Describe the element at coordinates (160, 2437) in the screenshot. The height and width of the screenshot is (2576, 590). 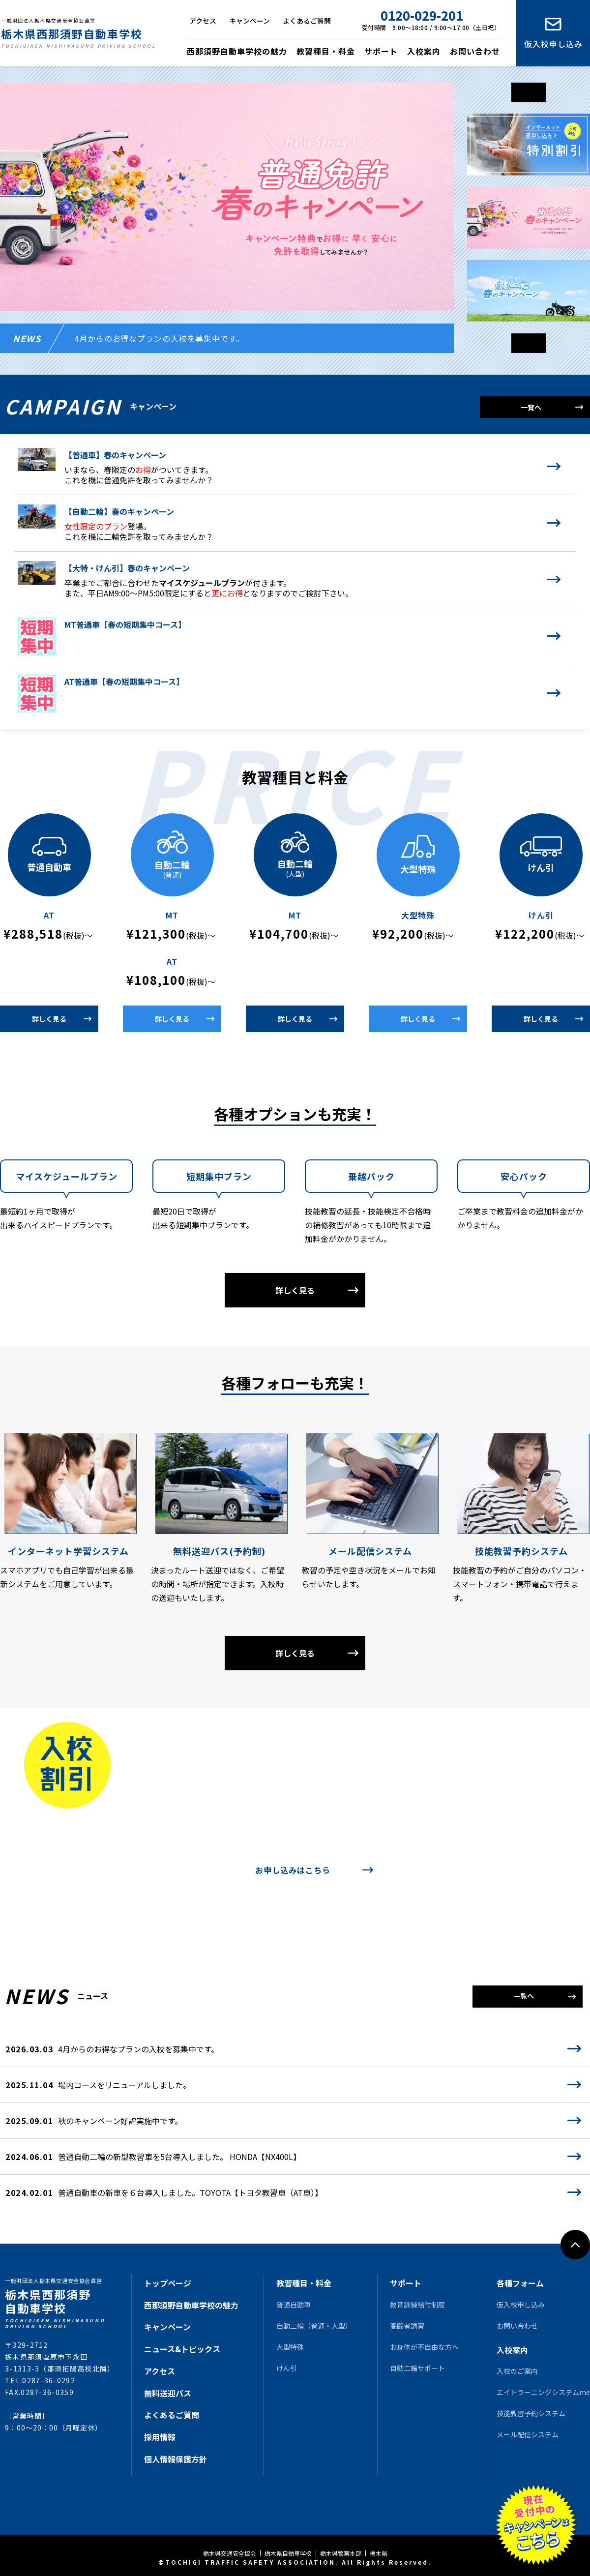
I see `採用情報` at that location.